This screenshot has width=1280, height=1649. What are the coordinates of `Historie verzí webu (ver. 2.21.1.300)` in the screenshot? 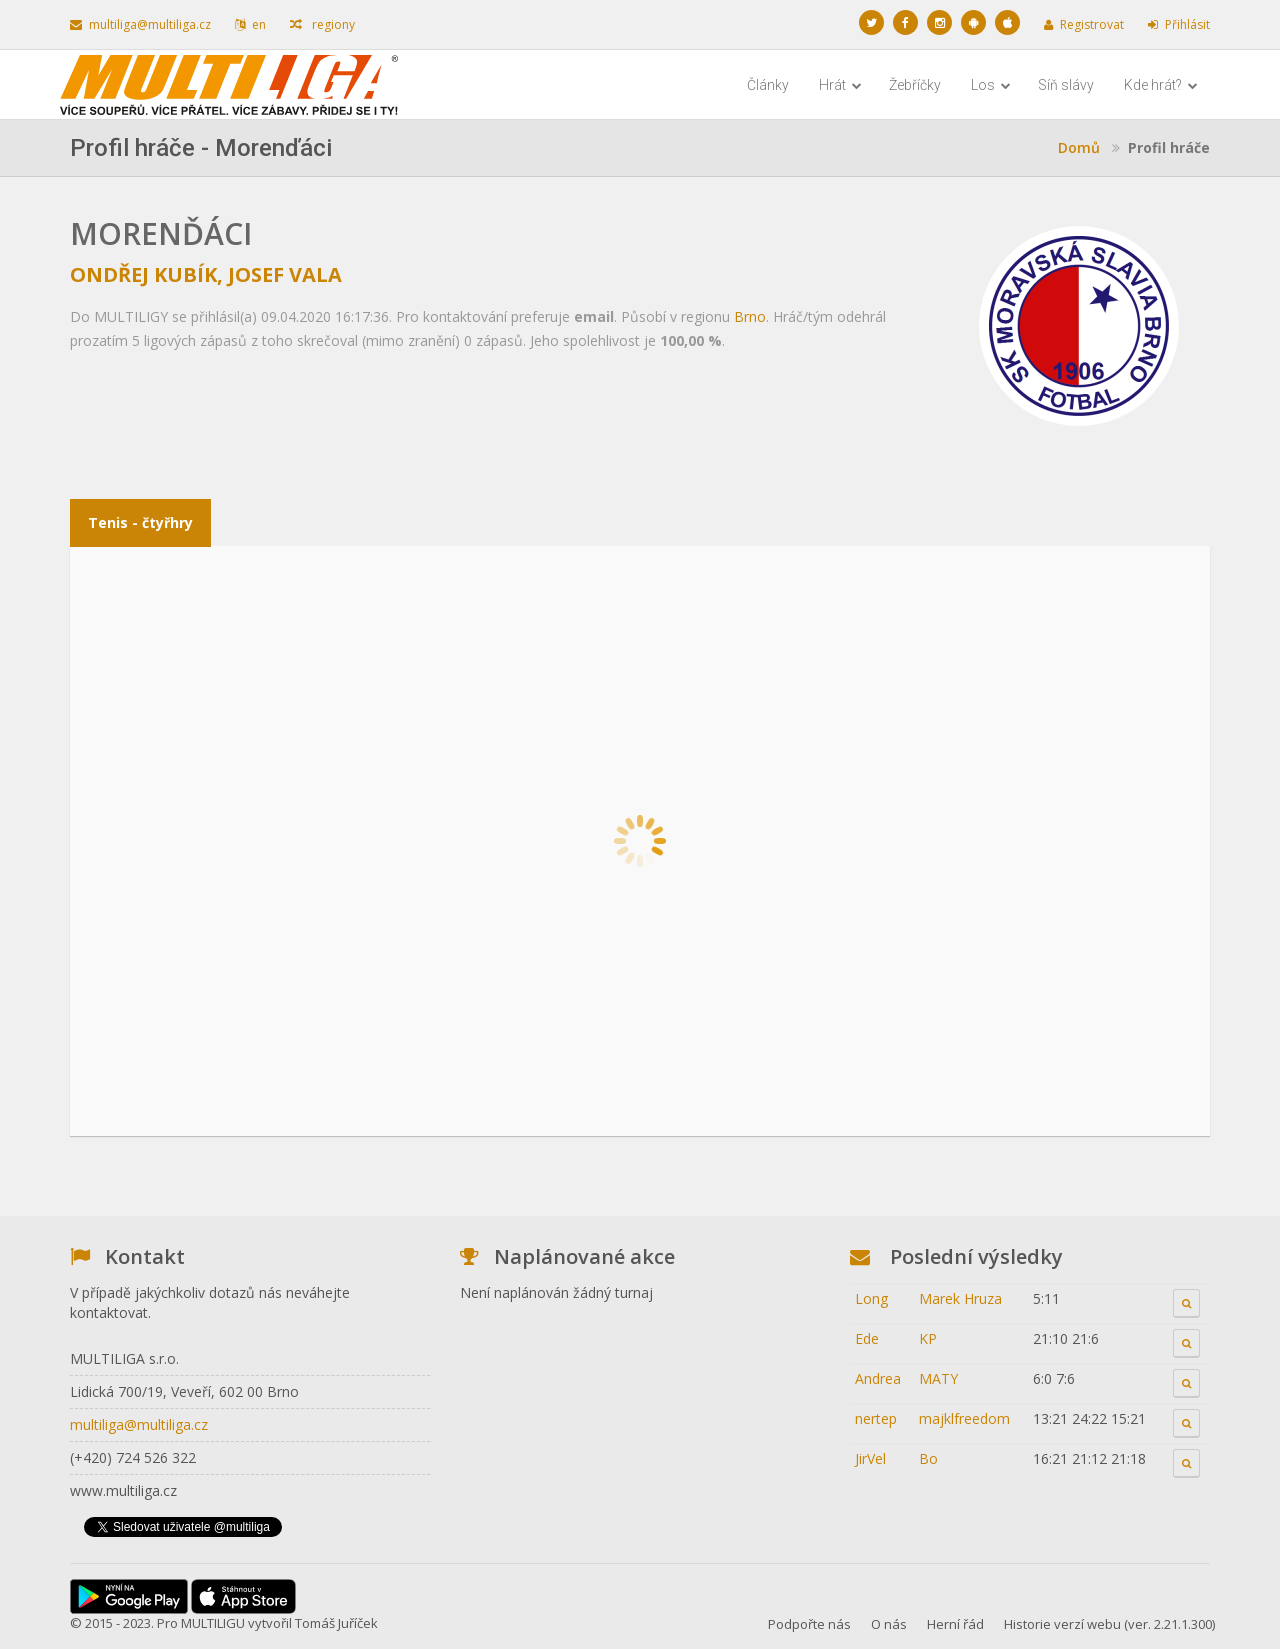 It's located at (1109, 1624).